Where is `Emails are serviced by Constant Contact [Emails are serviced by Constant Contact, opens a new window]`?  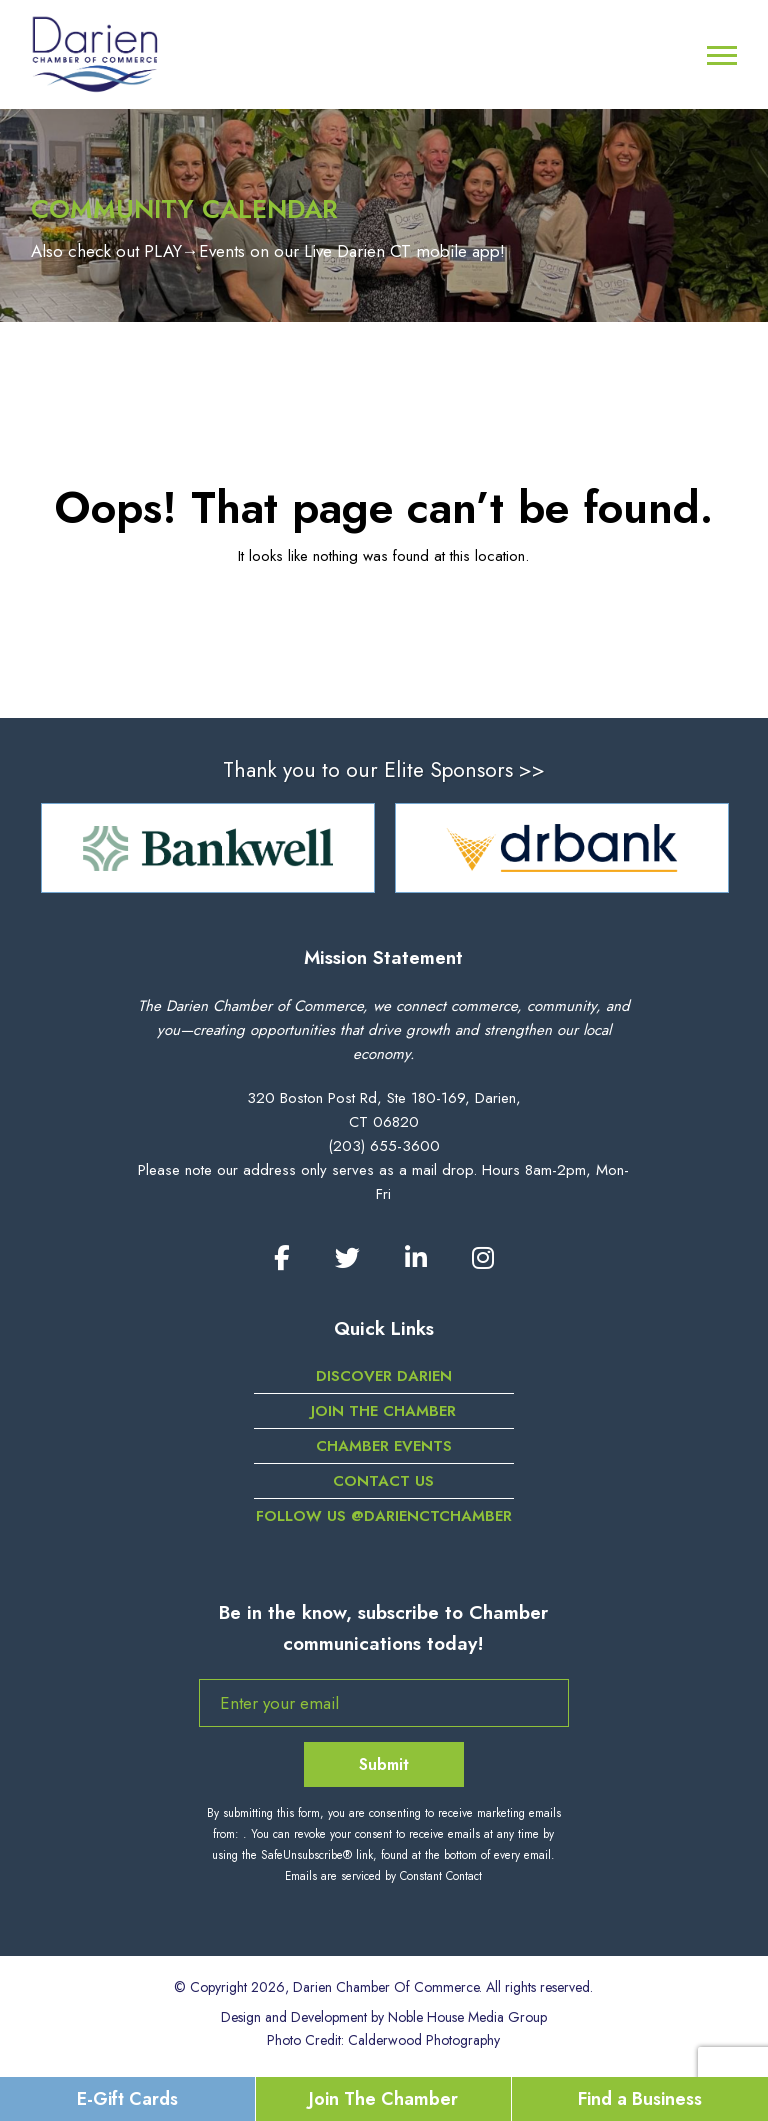 Emails are serviced by Constant Contact [Emails are serviced by Constant Contact, opens a new window] is located at coordinates (383, 1876).